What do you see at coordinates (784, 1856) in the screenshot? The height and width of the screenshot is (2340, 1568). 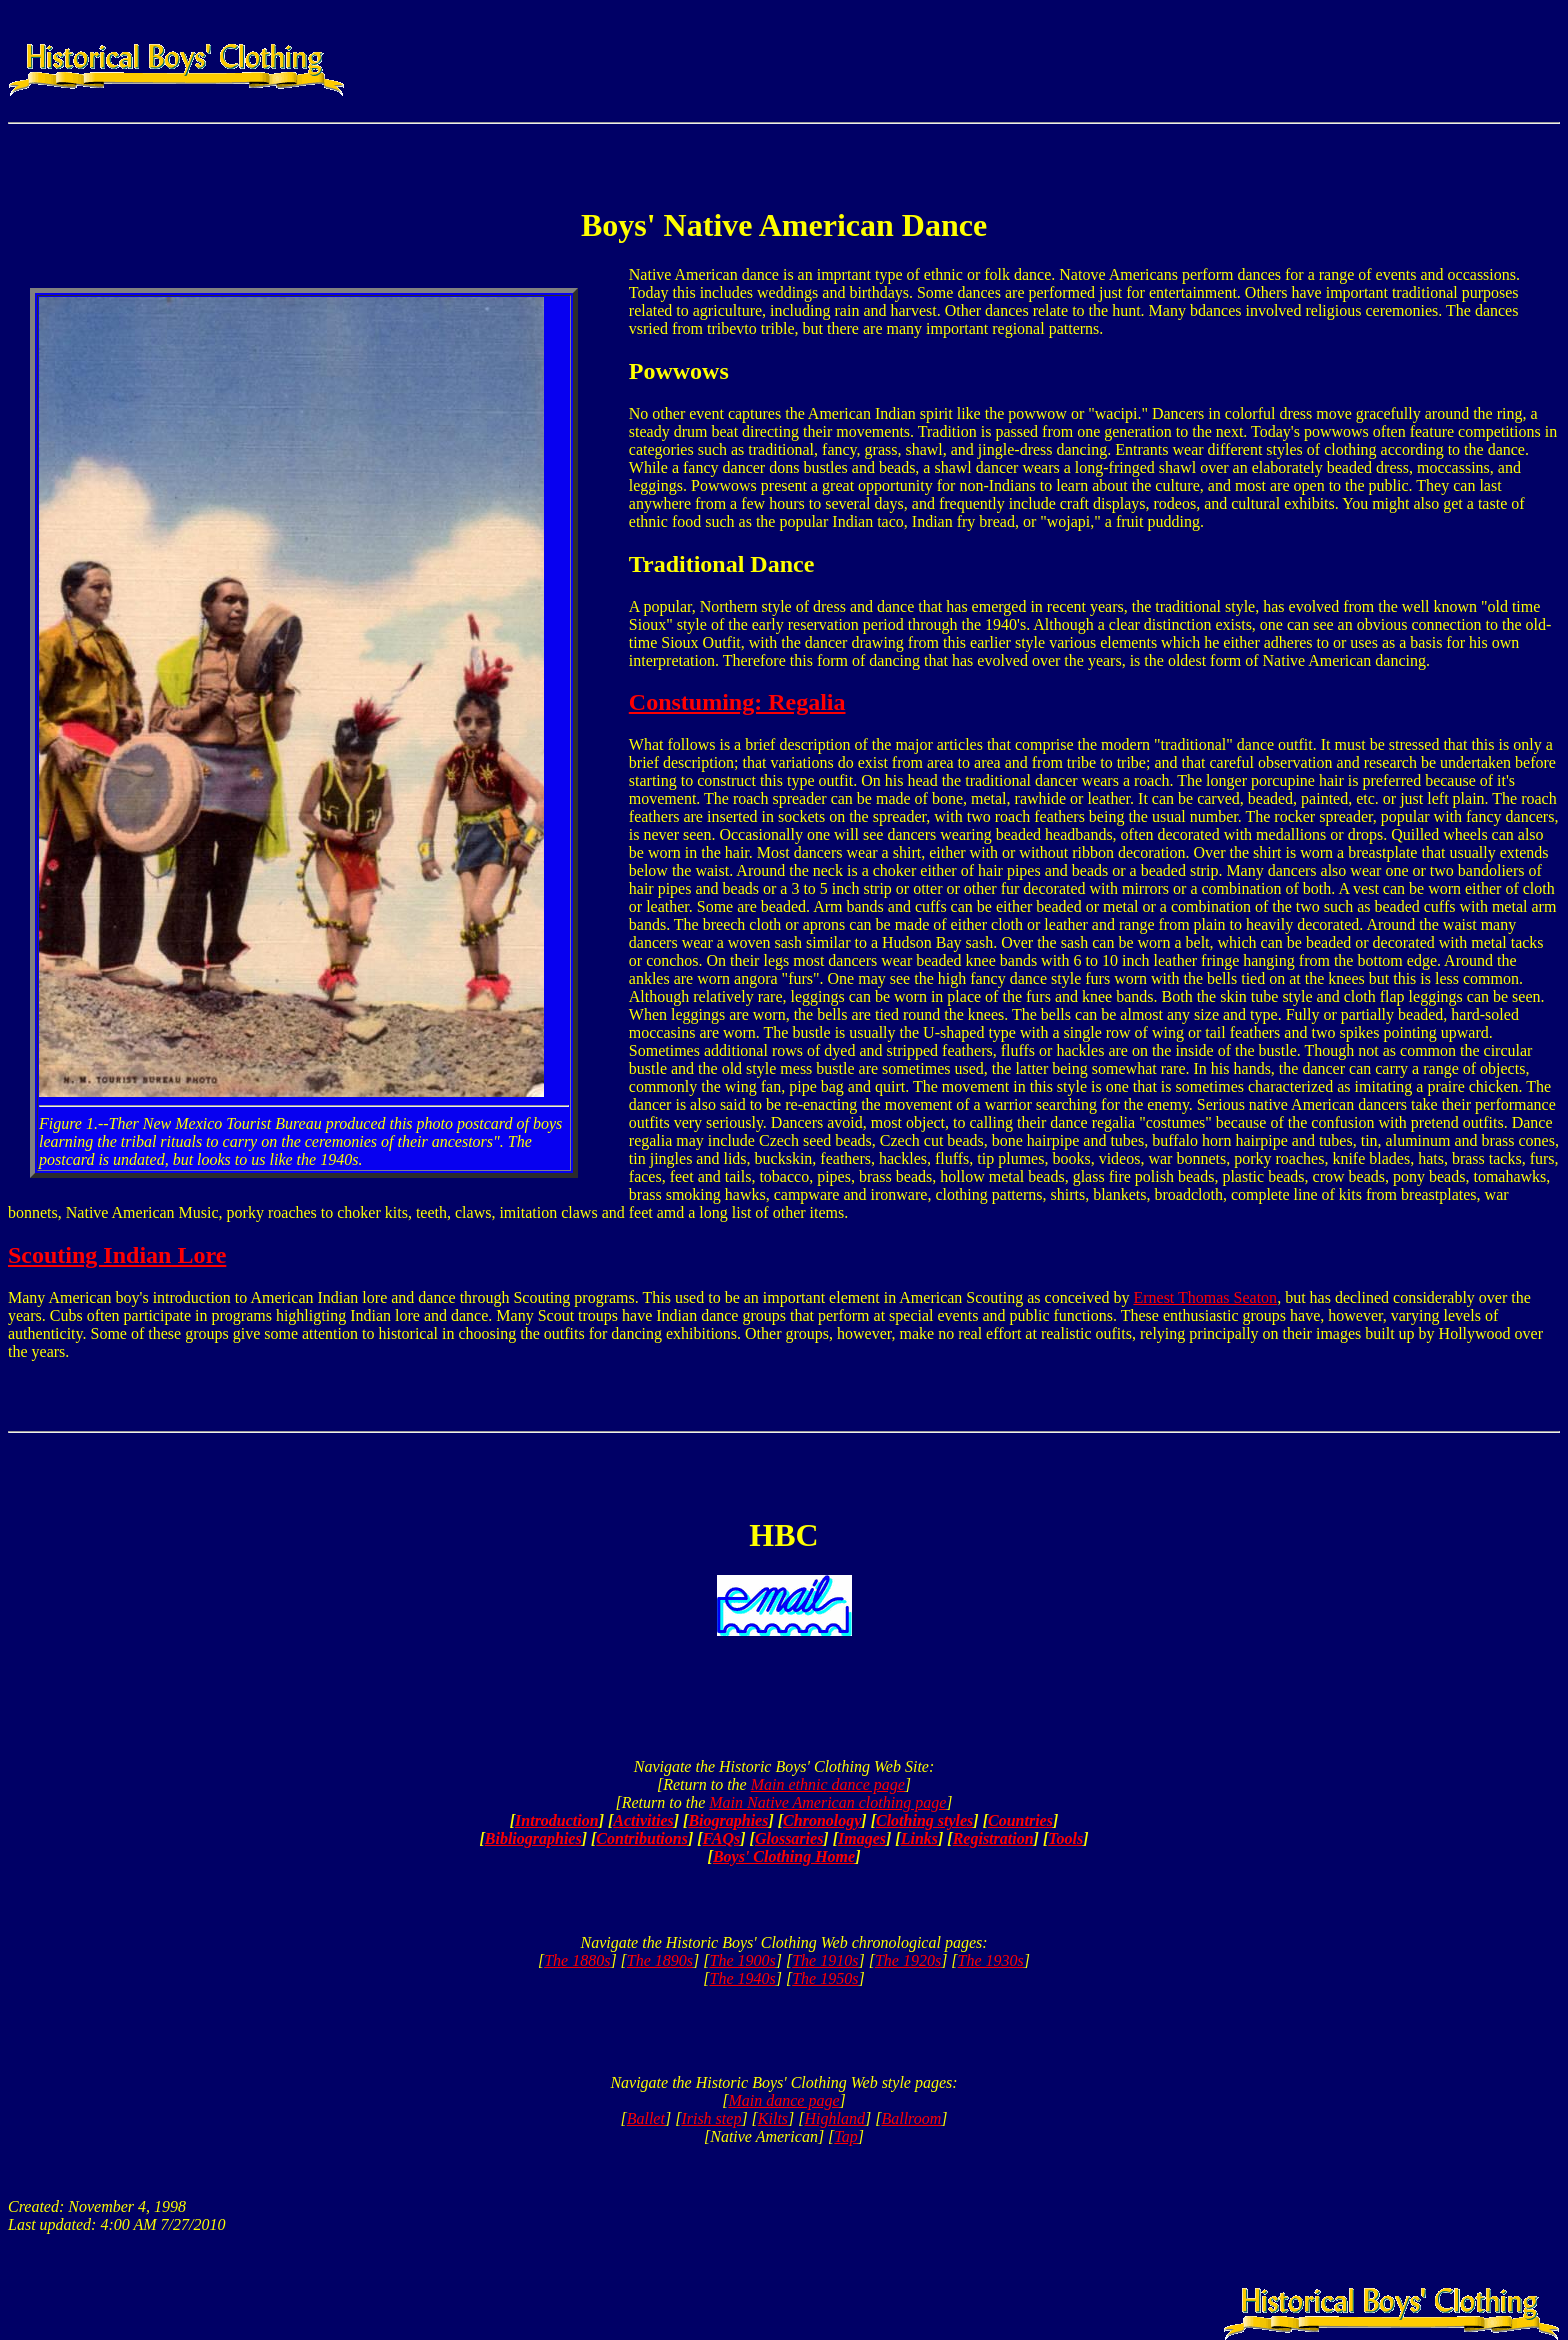 I see `Boys' Clothing Home` at bounding box center [784, 1856].